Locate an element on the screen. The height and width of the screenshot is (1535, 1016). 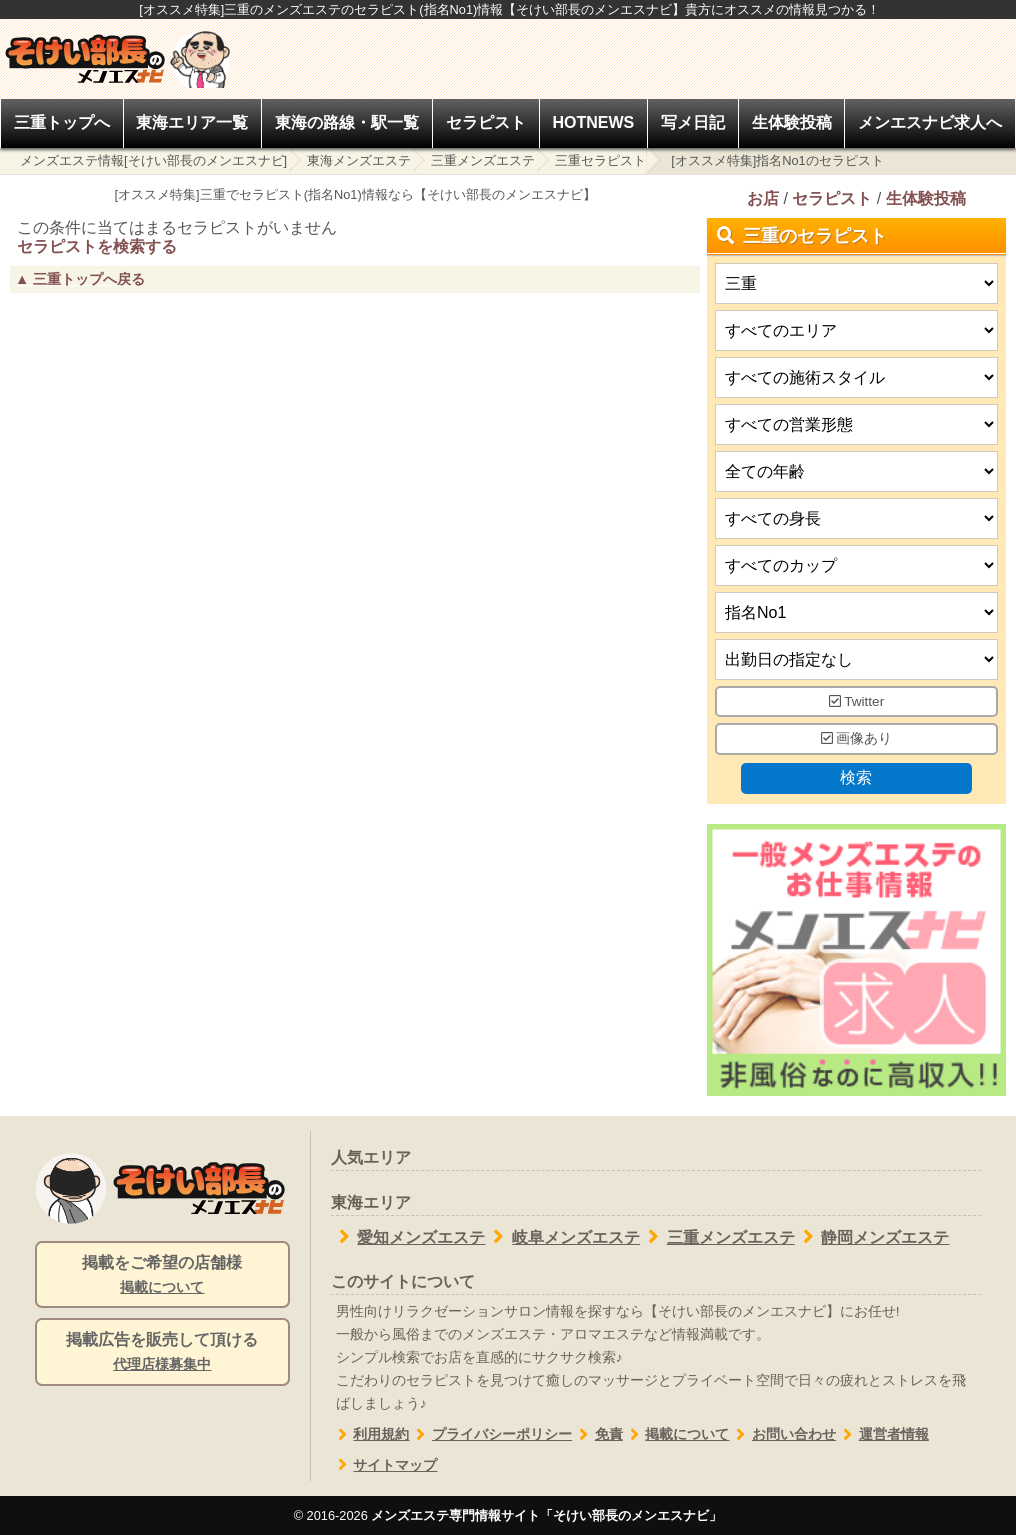
三重トップへ is located at coordinates (62, 122).